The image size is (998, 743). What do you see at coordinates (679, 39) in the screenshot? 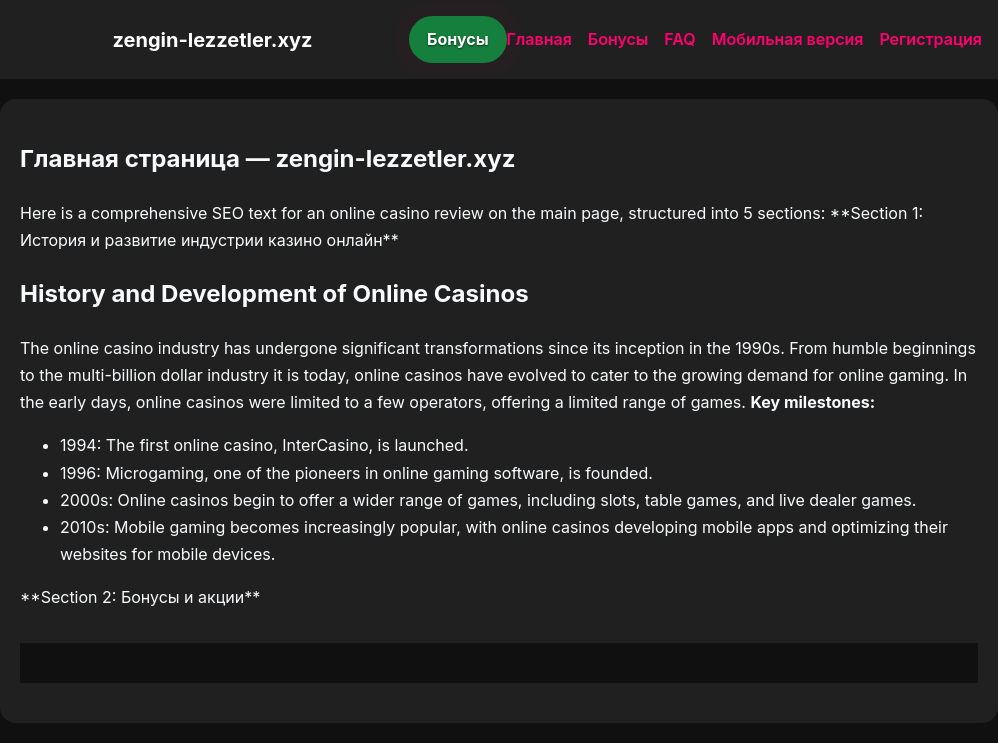
I see `FAQ` at bounding box center [679, 39].